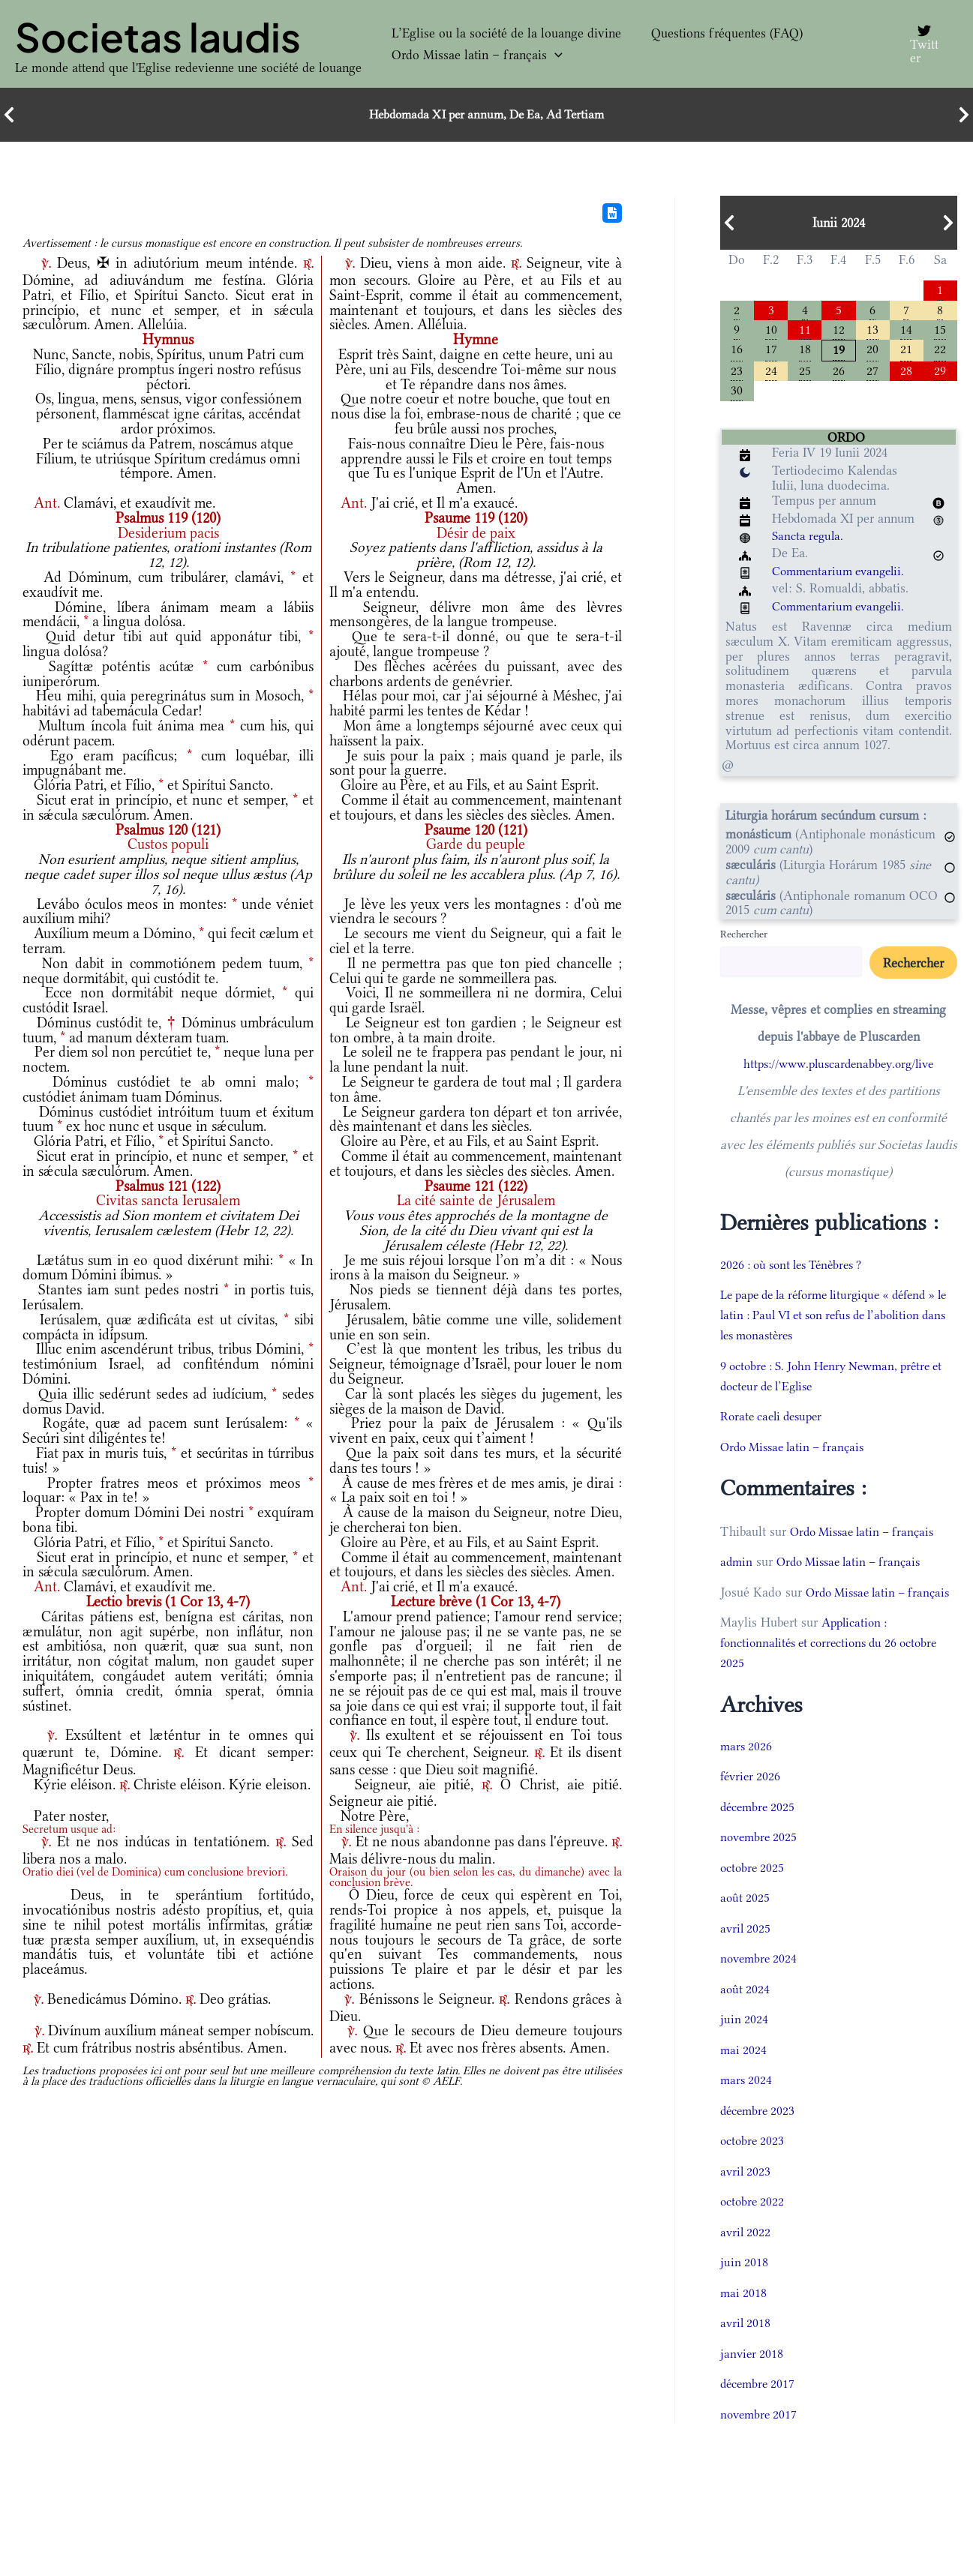  I want to click on mars 2026, so click(747, 1772).